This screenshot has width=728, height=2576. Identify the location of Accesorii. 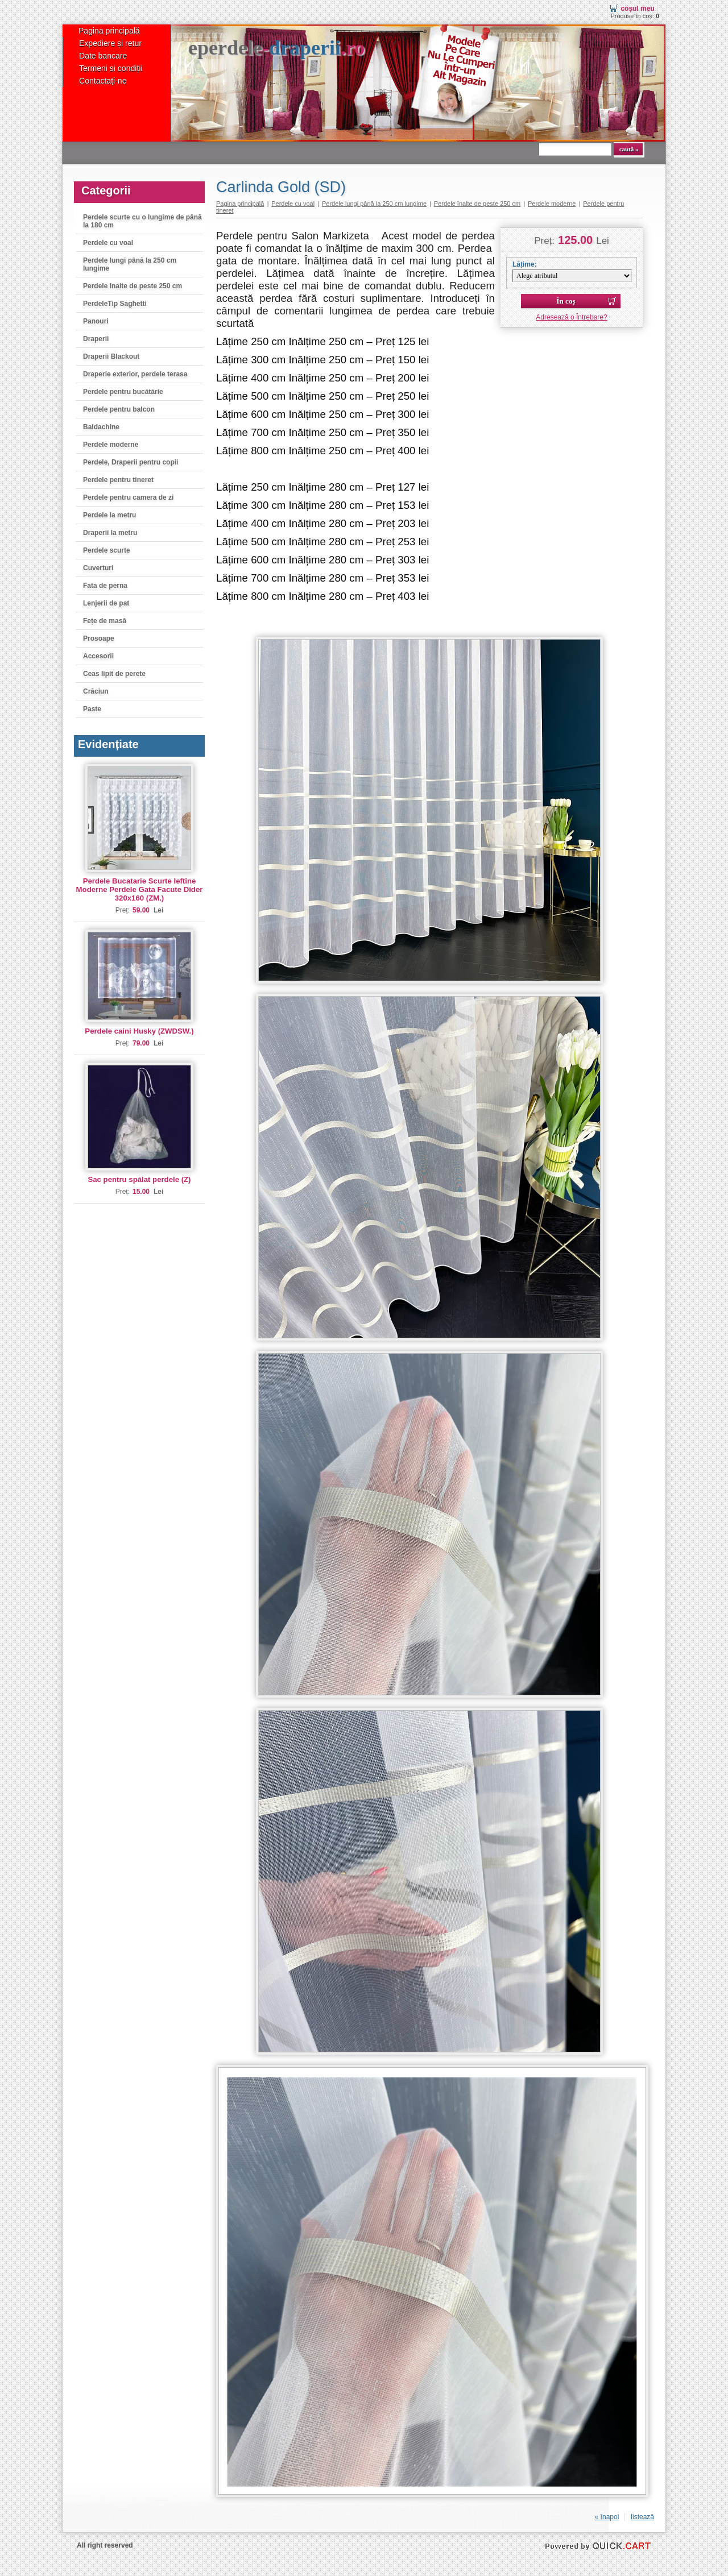
(98, 656).